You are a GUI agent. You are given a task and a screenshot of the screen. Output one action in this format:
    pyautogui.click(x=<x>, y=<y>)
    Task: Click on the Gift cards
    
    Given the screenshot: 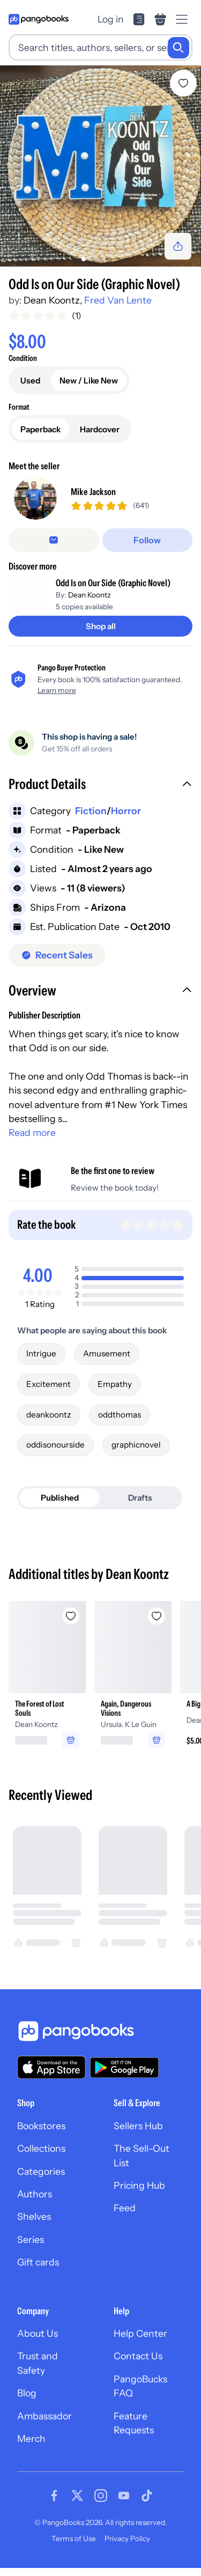 What is the action you would take?
    pyautogui.click(x=38, y=2270)
    